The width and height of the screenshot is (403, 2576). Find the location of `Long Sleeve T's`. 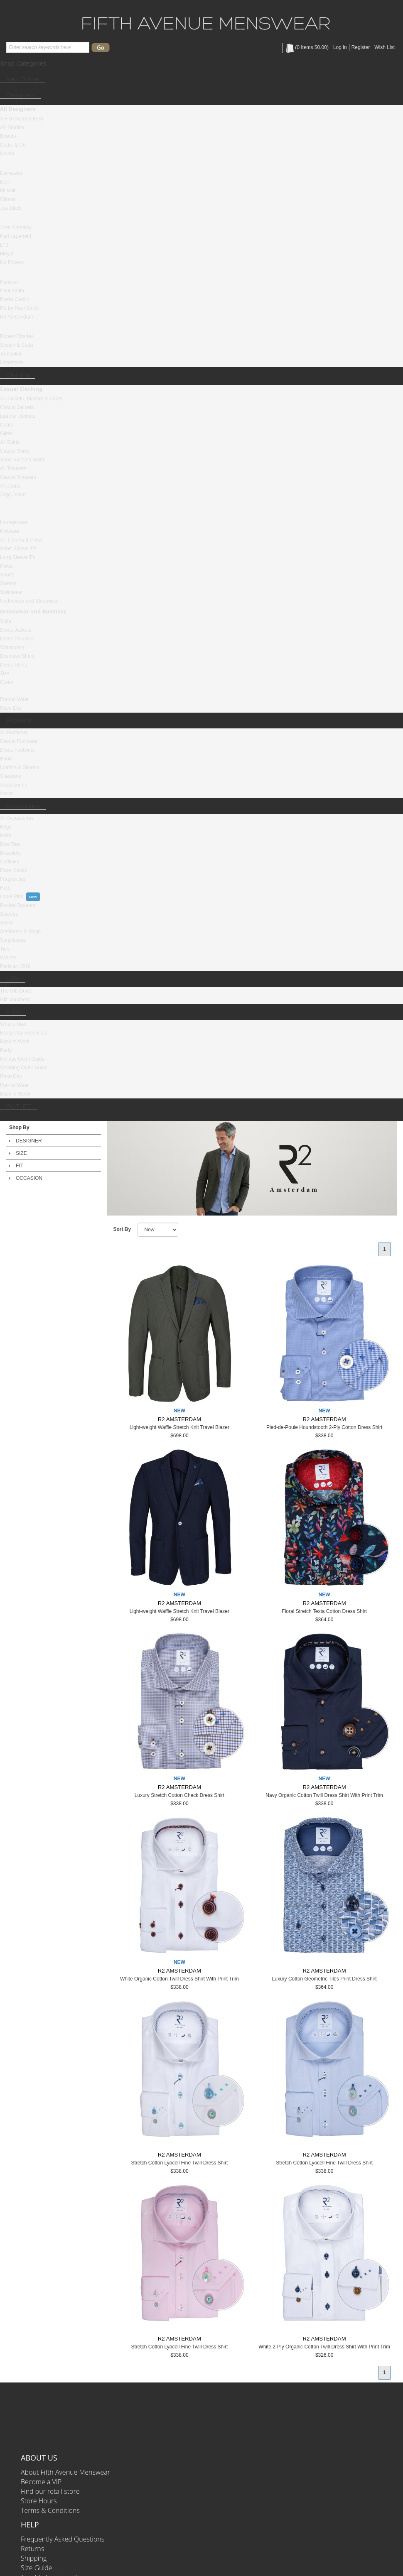

Long Sleeve T's is located at coordinates (17, 557).